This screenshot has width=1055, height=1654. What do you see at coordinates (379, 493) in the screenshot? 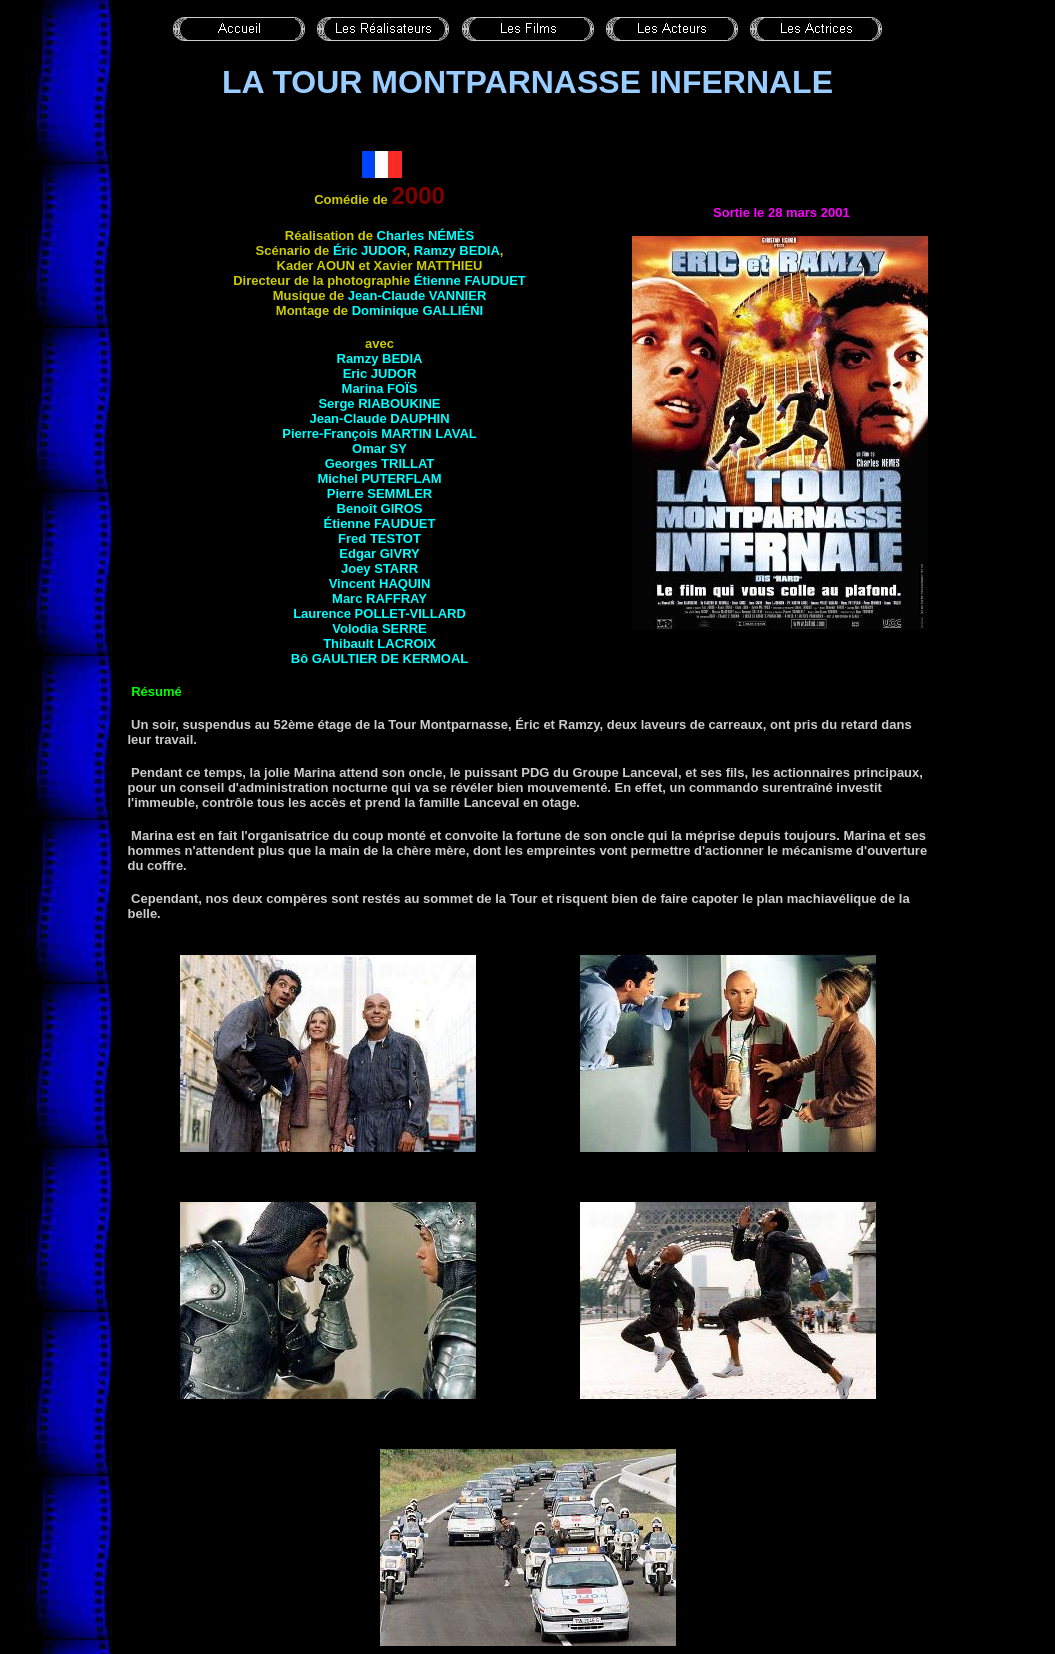
I see `Pierre SEMMLER` at bounding box center [379, 493].